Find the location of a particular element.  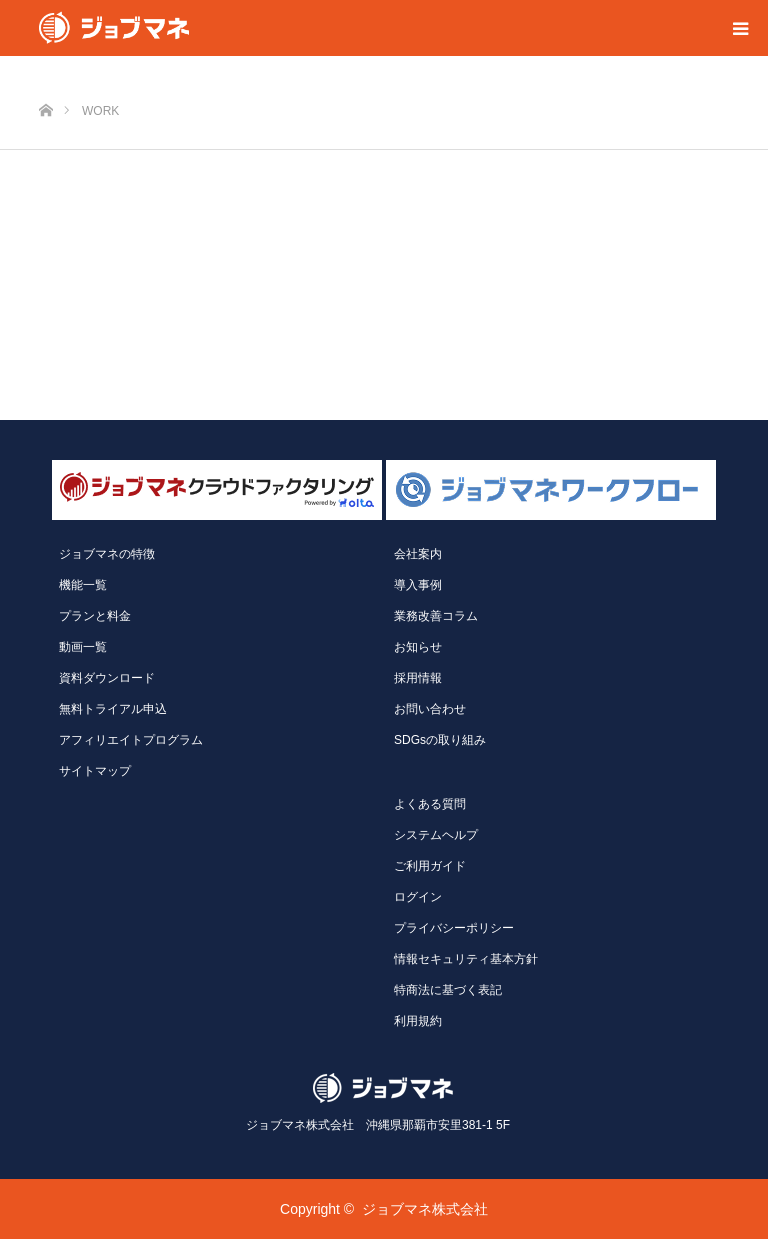

アフィリエイトプログラム is located at coordinates (131, 740).